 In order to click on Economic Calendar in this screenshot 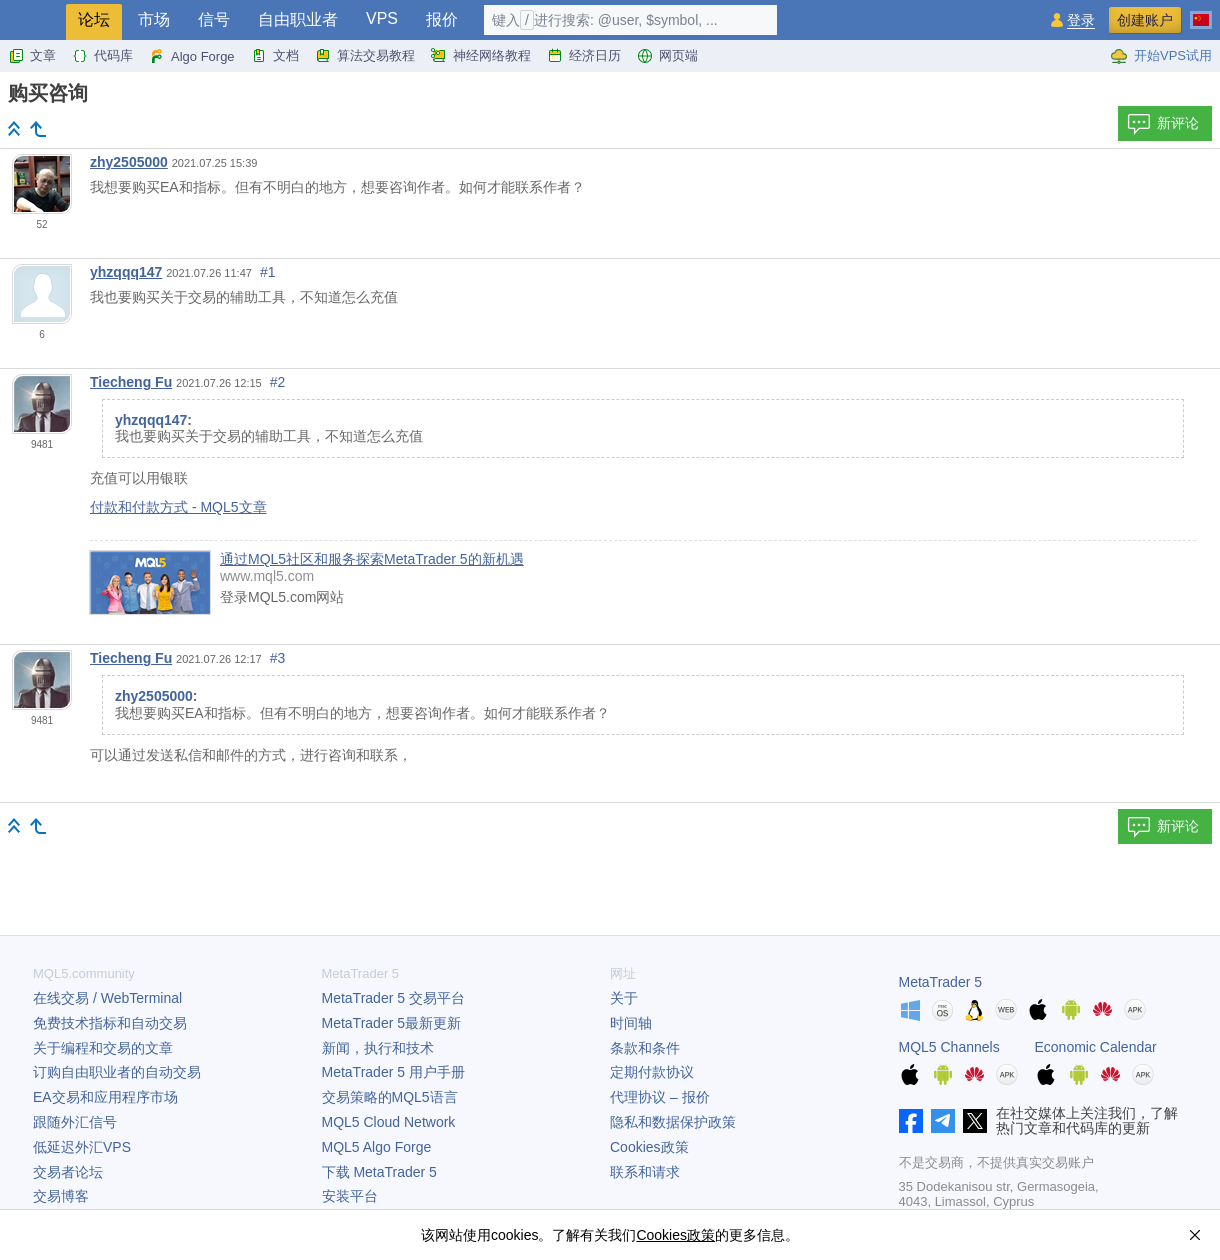, I will do `click(1096, 1047)`.